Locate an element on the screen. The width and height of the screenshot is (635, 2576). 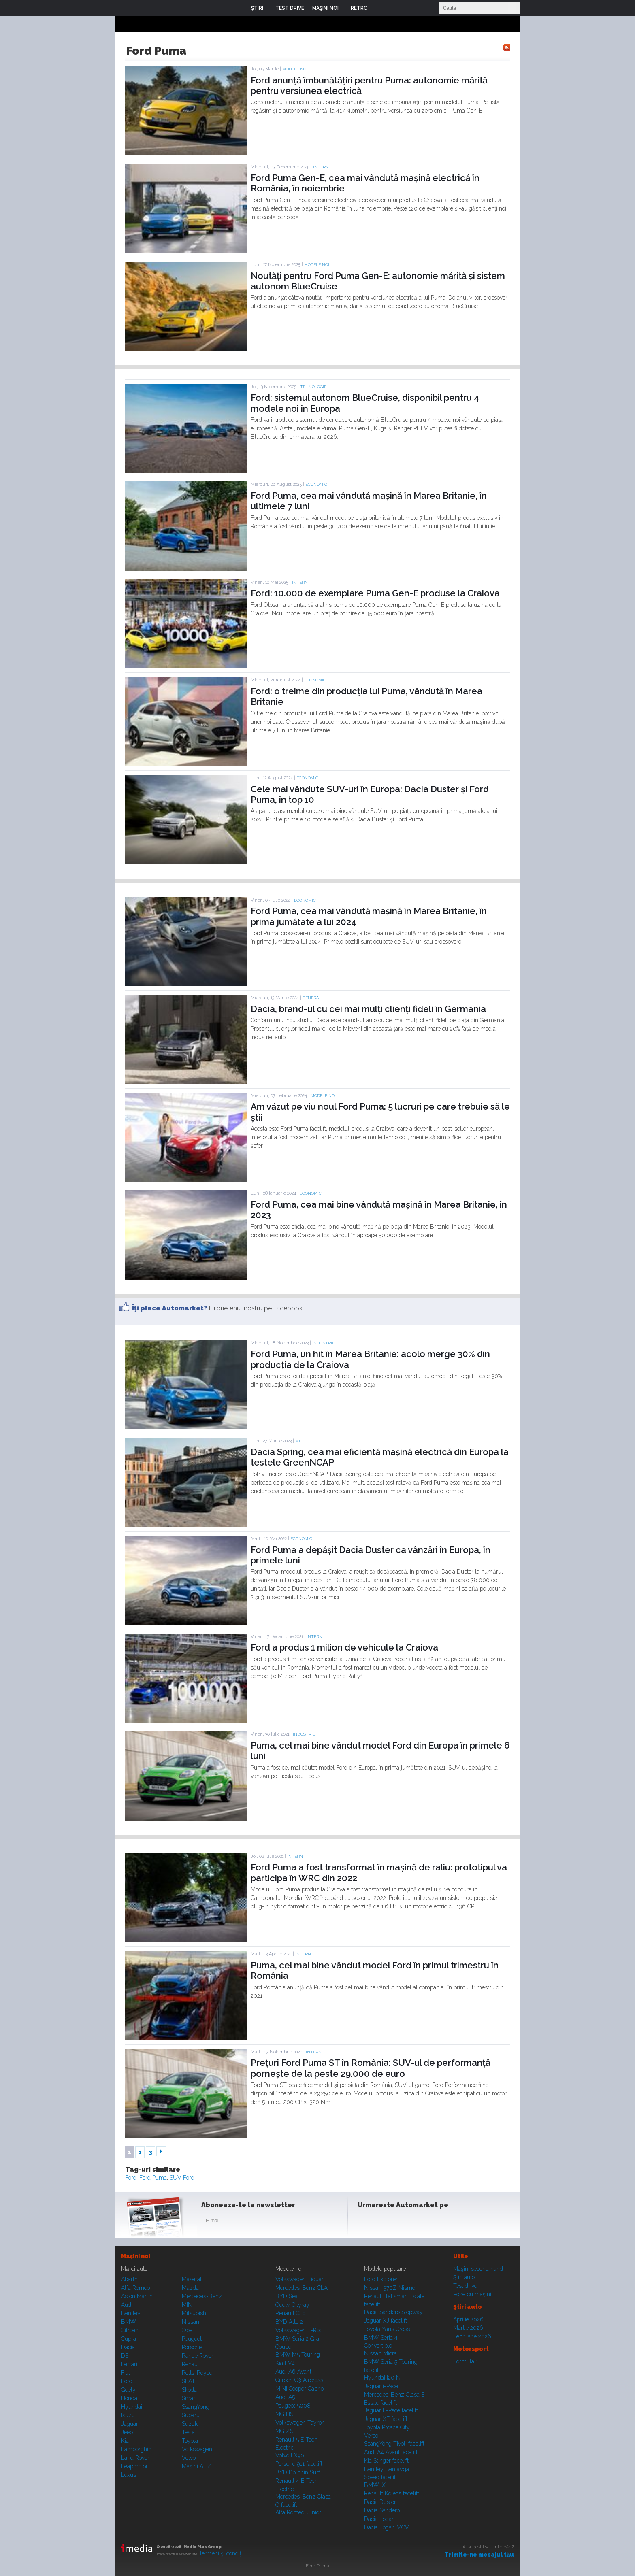
SUV Ford is located at coordinates (182, 2177).